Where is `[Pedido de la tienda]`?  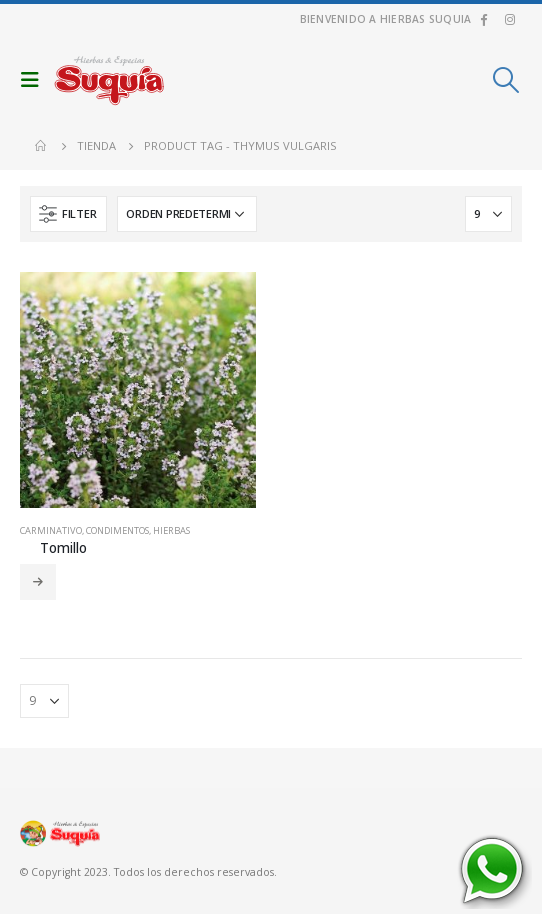 [Pedido de la tienda] is located at coordinates (187, 214).